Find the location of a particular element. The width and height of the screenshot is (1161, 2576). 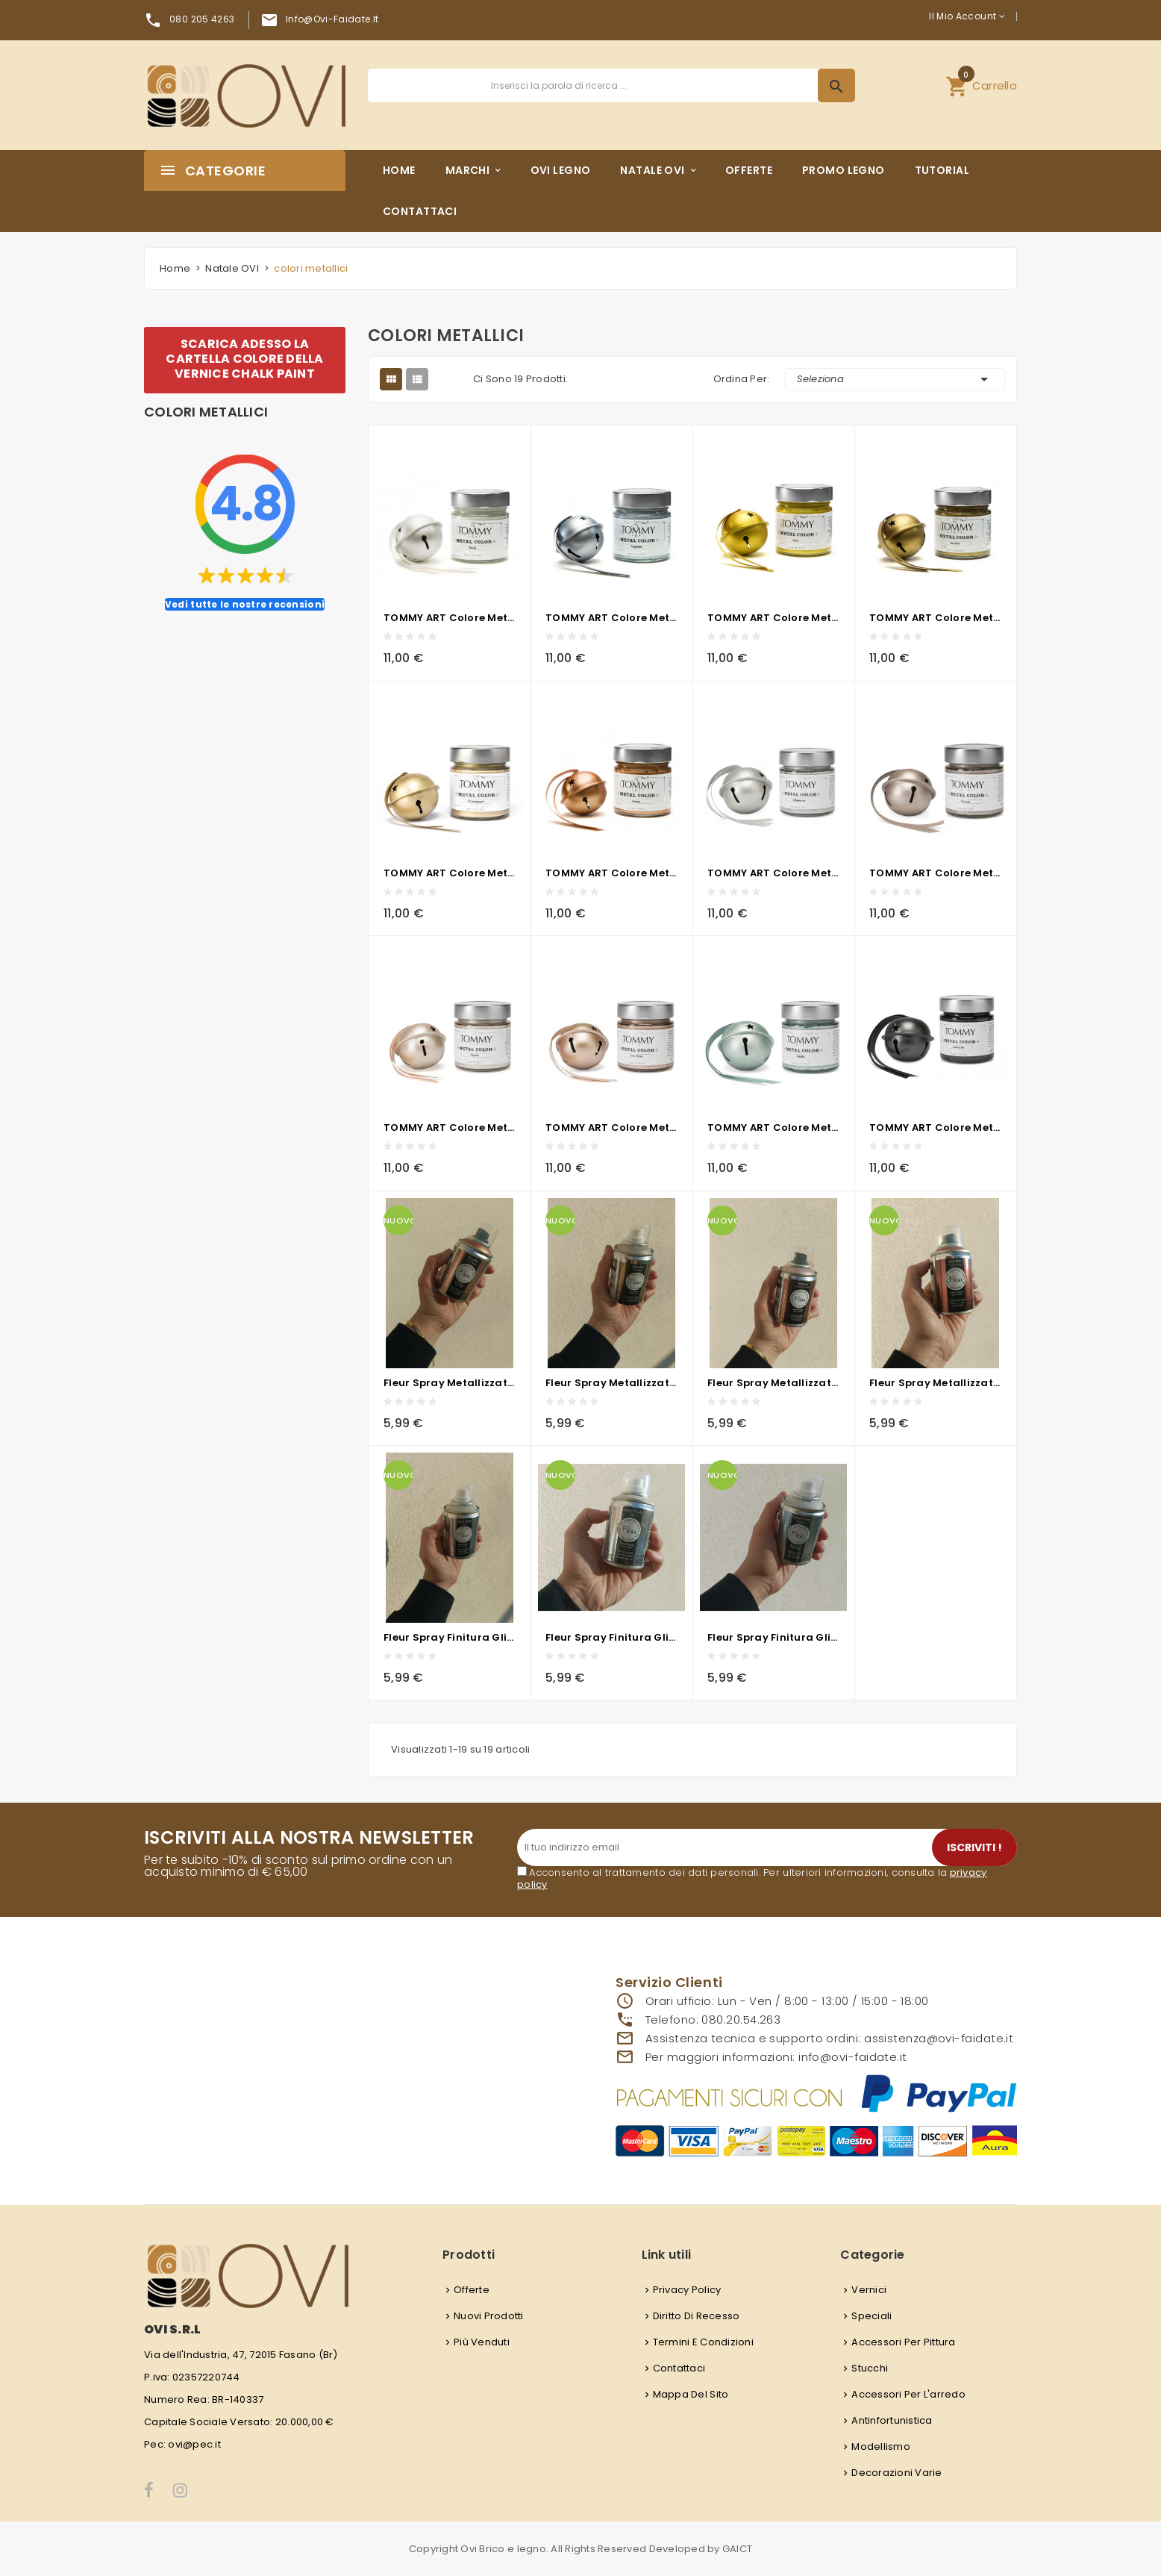

colori metallici is located at coordinates (206, 412).